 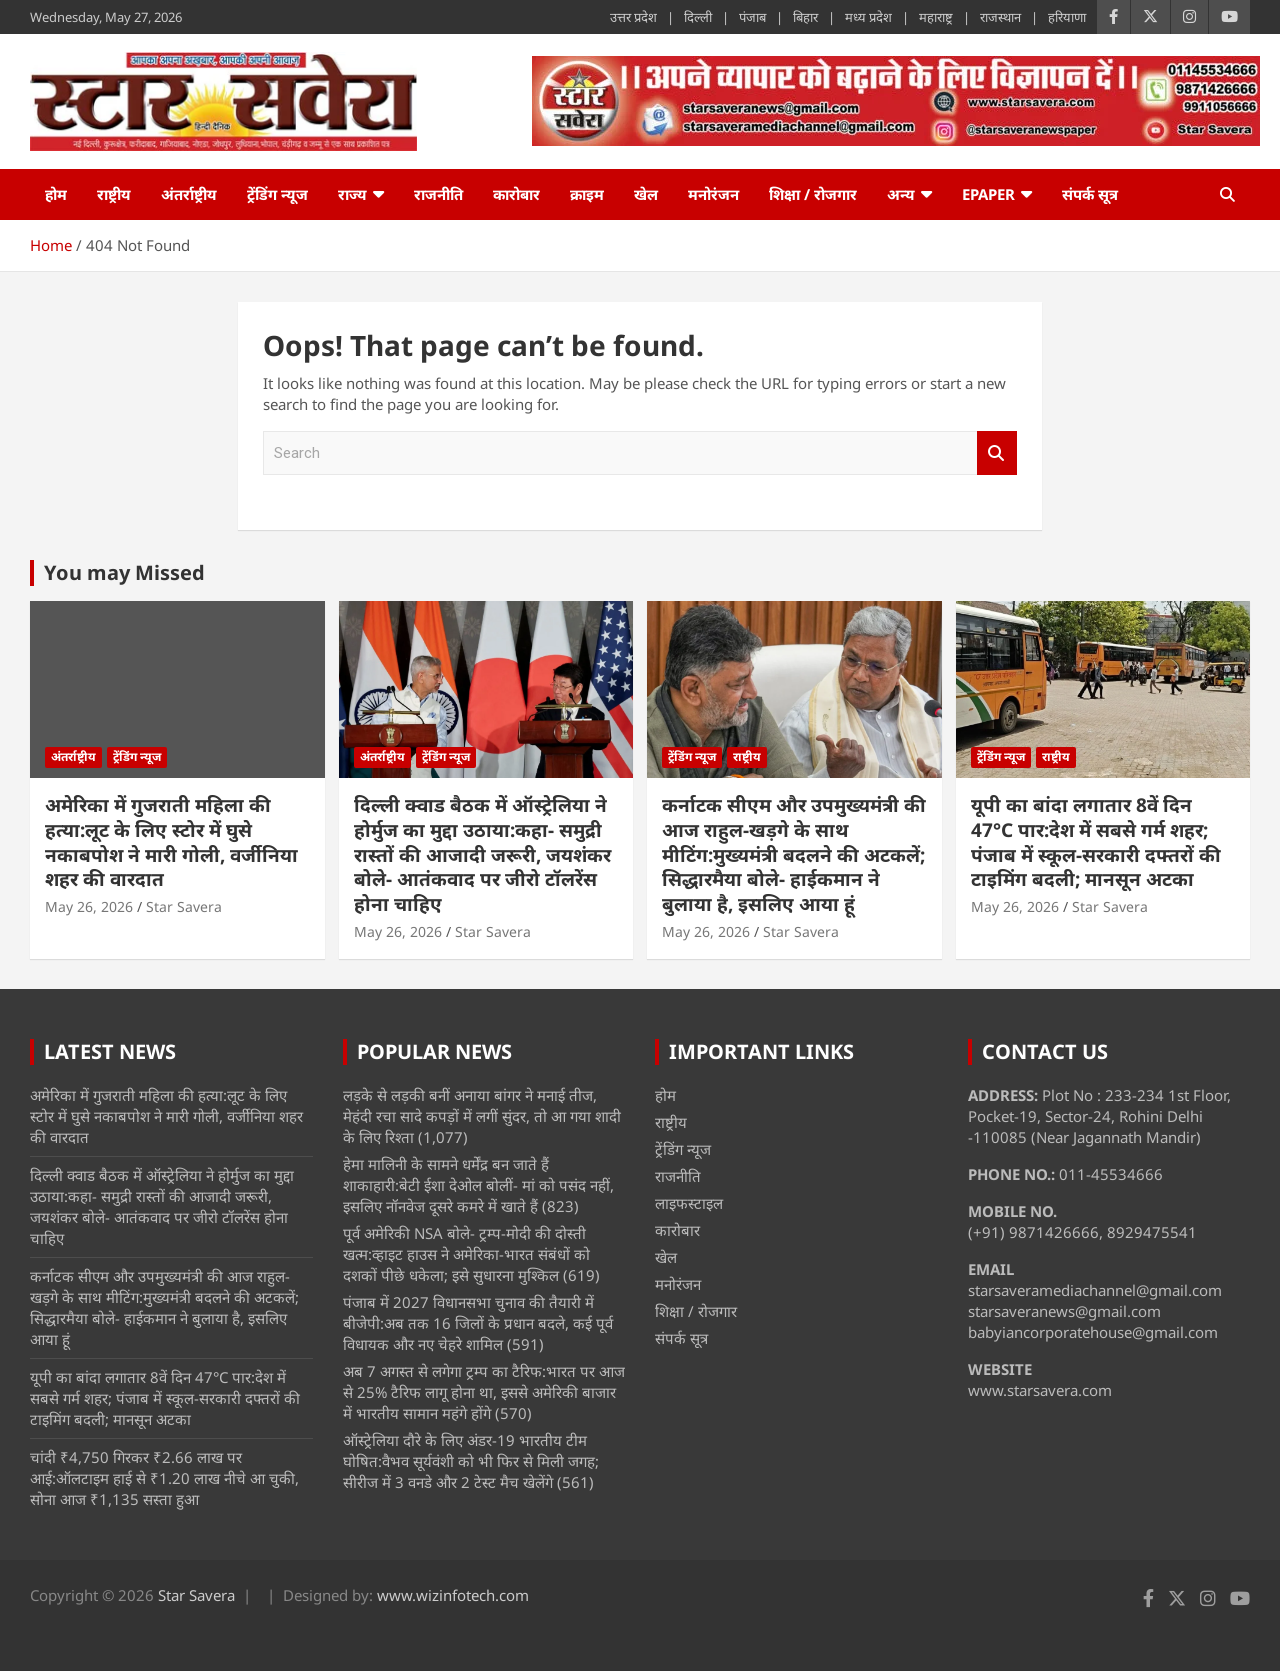 I want to click on बिहार, so click(x=805, y=17).